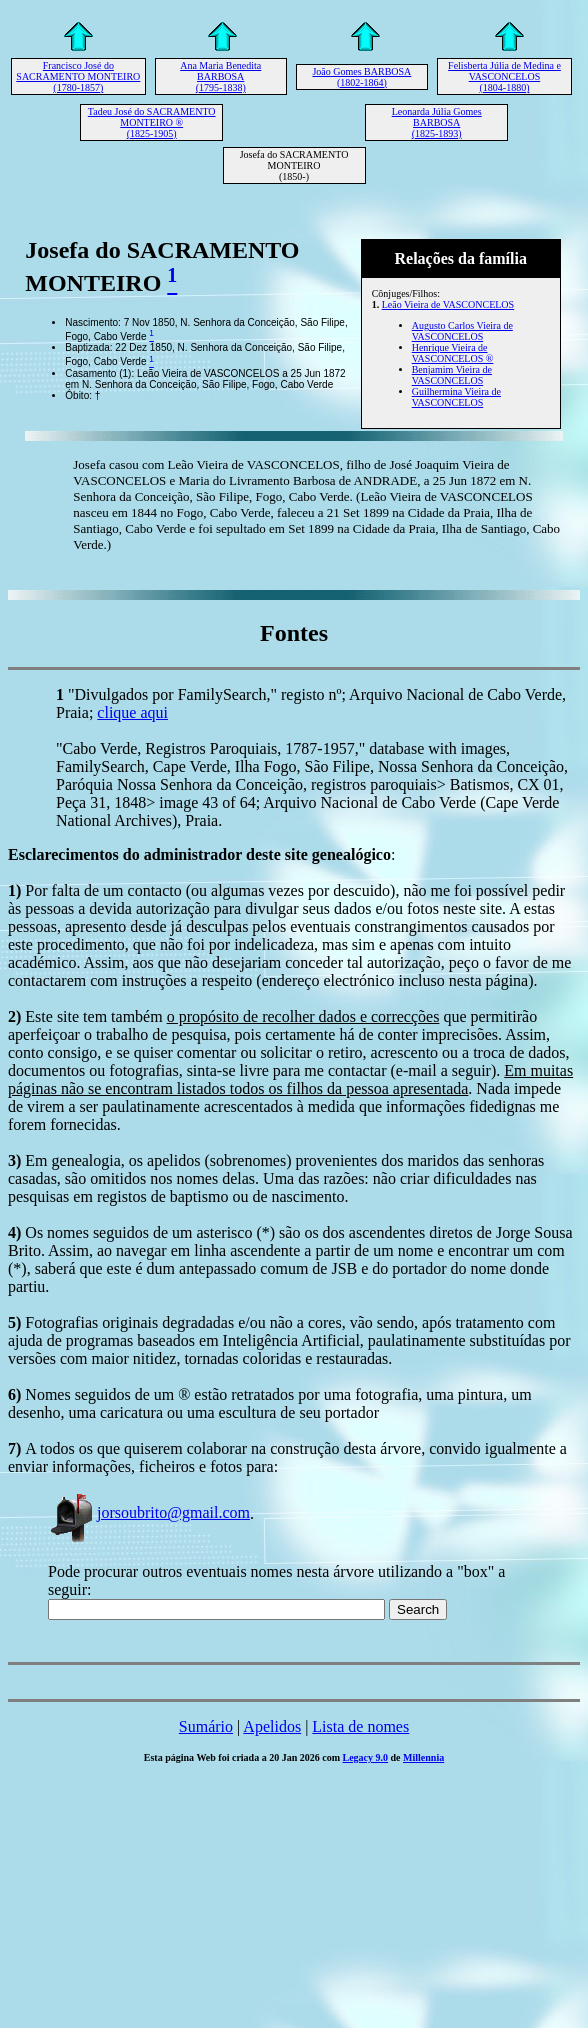 This screenshot has height=2028, width=588. I want to click on Leonarda Júlia Gomes BARBOSA (1825-1893), so click(437, 122).